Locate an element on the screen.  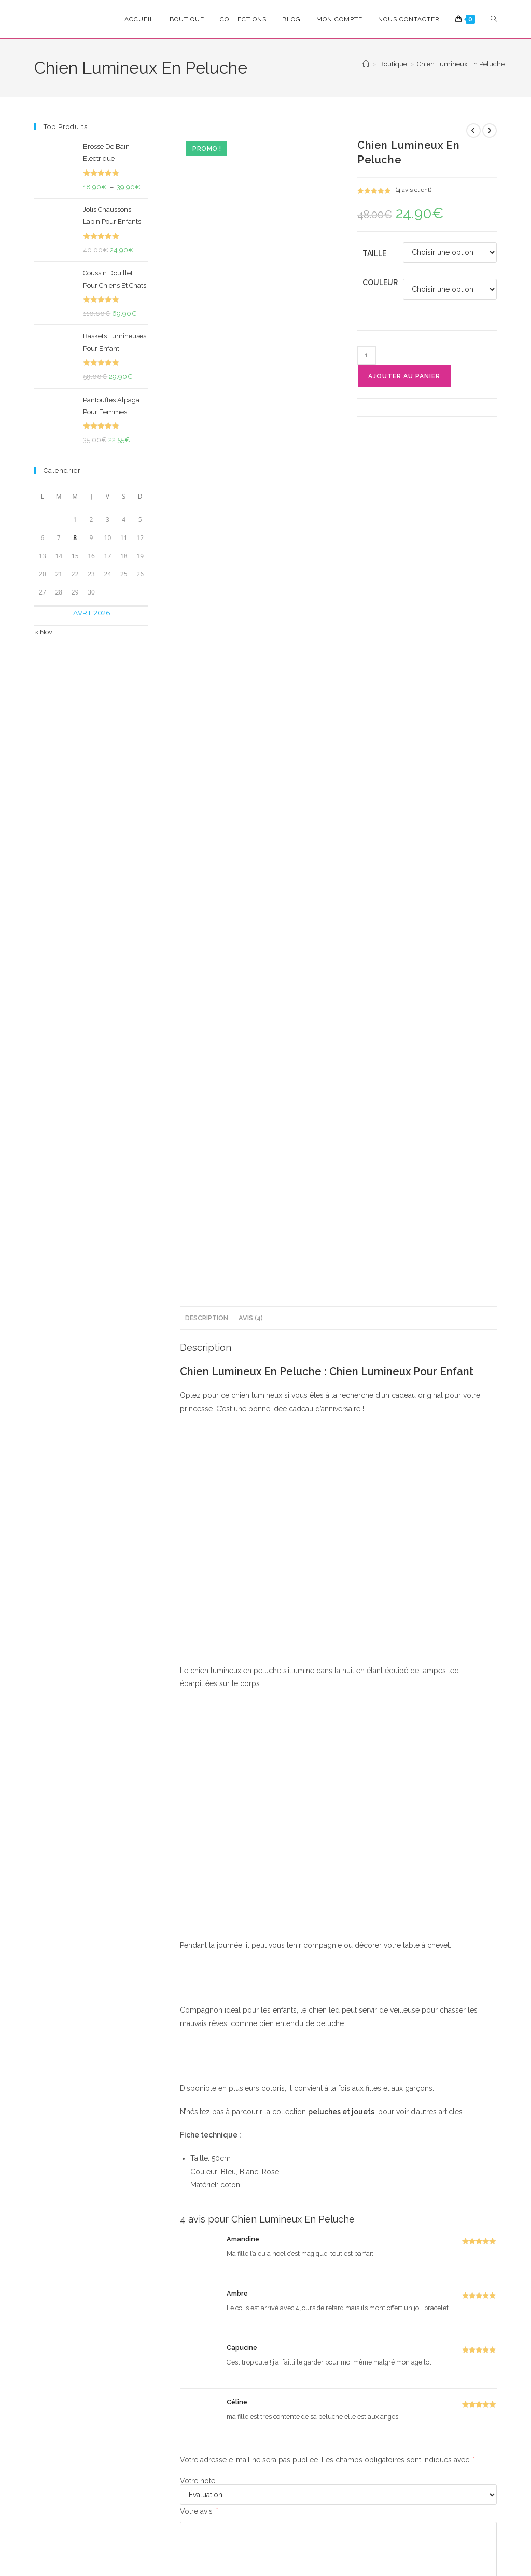
[Accueil] is located at coordinates (365, 64).